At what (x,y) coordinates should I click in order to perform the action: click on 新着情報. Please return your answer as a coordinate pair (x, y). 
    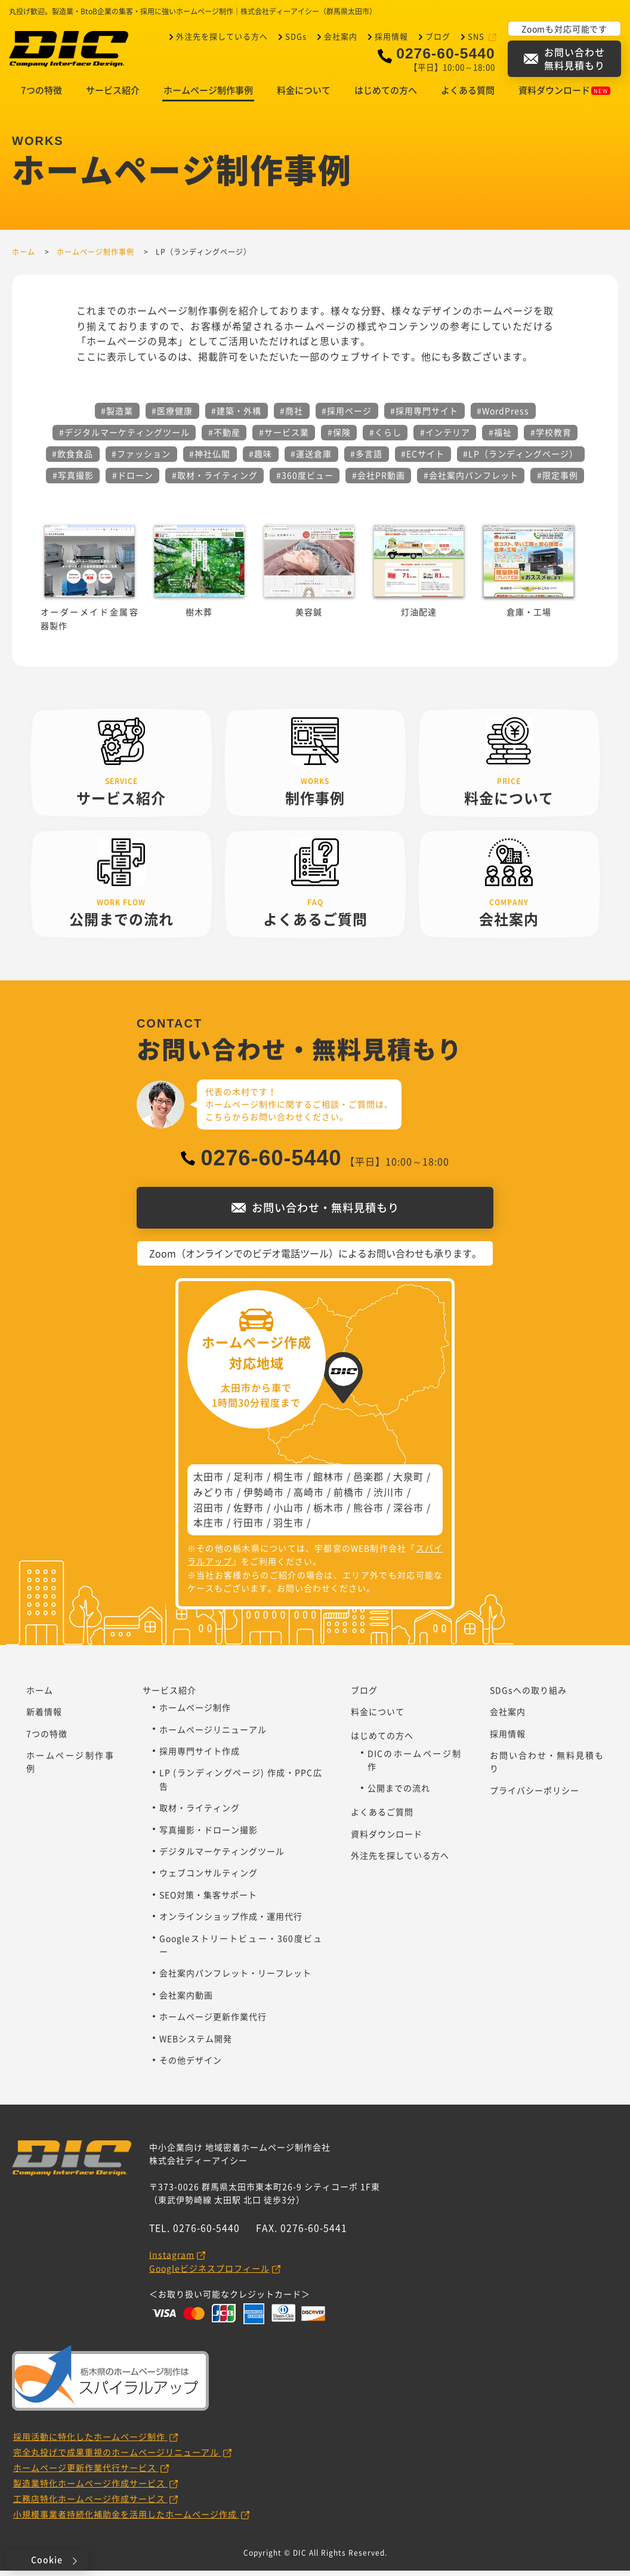
    Looking at the image, I should click on (44, 1717).